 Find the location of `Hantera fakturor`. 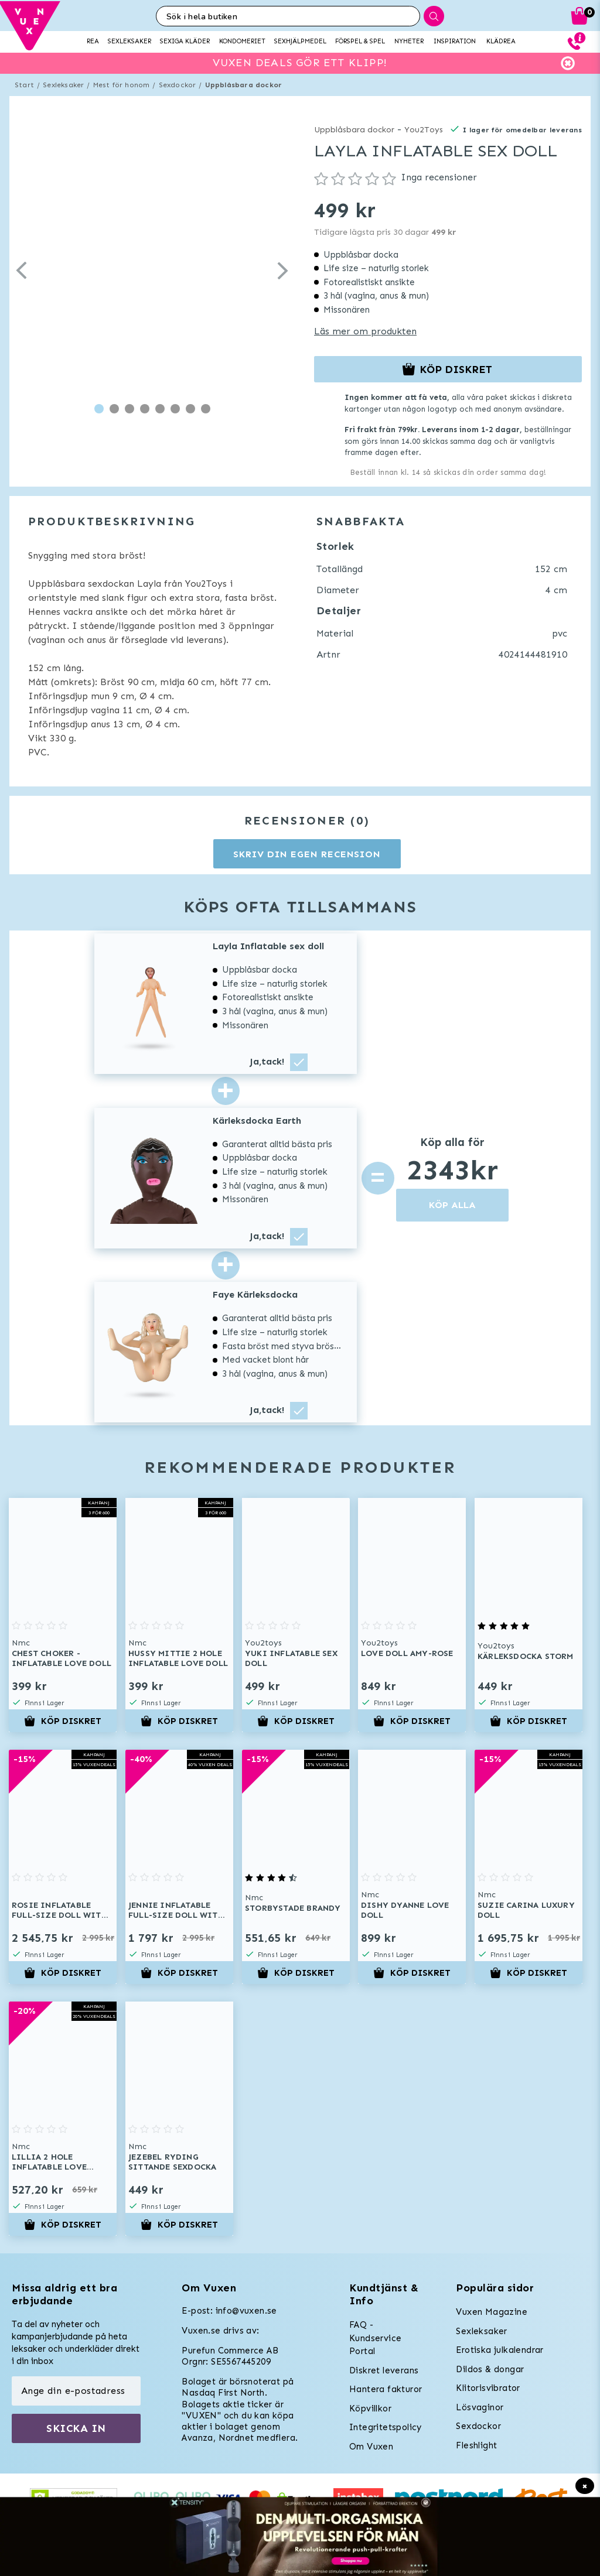

Hantera fakturor is located at coordinates (385, 2389).